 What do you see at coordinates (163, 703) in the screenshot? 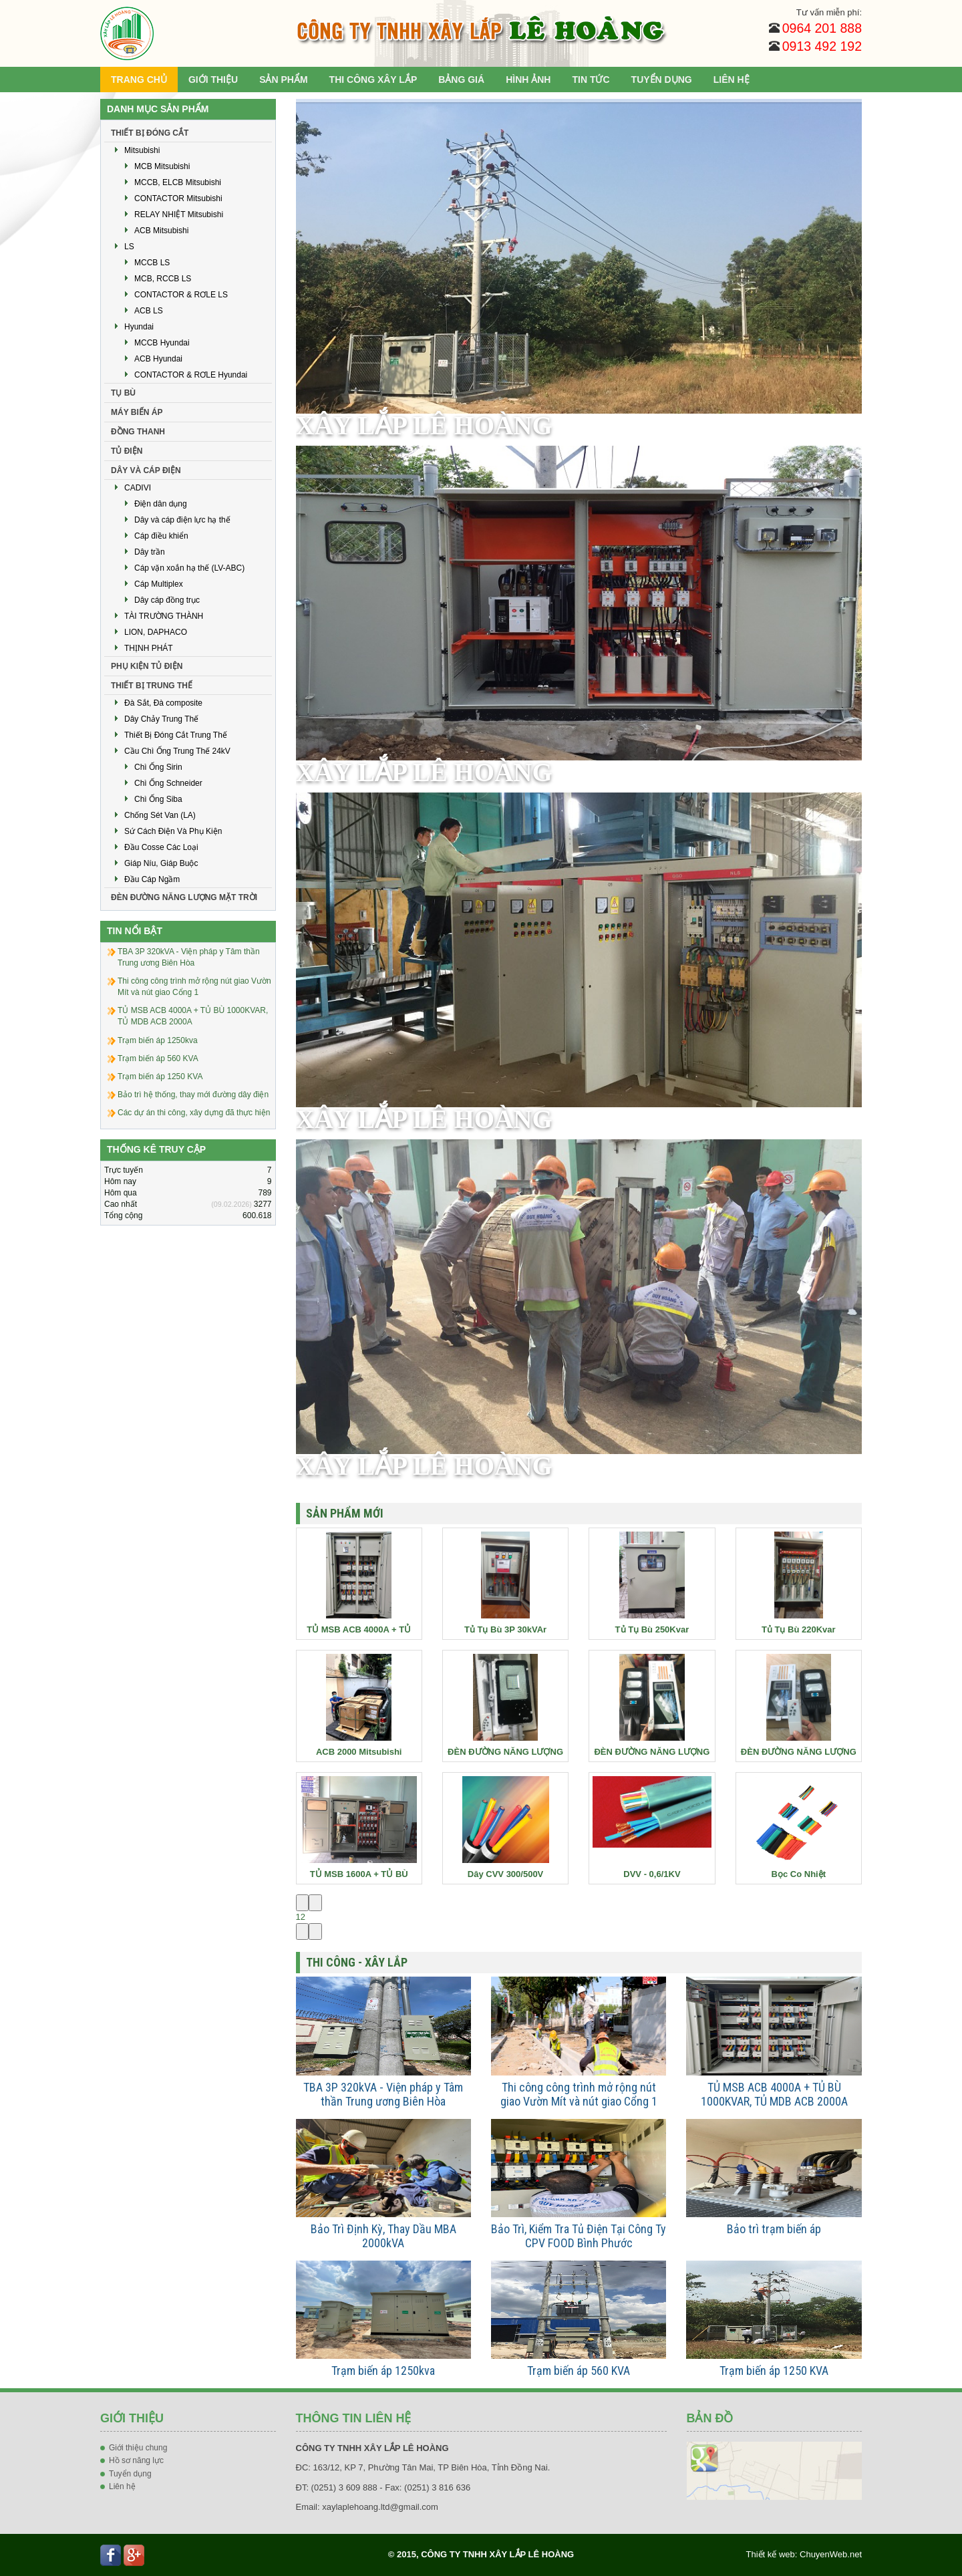
I see `Đà Sắt, Đà composite` at bounding box center [163, 703].